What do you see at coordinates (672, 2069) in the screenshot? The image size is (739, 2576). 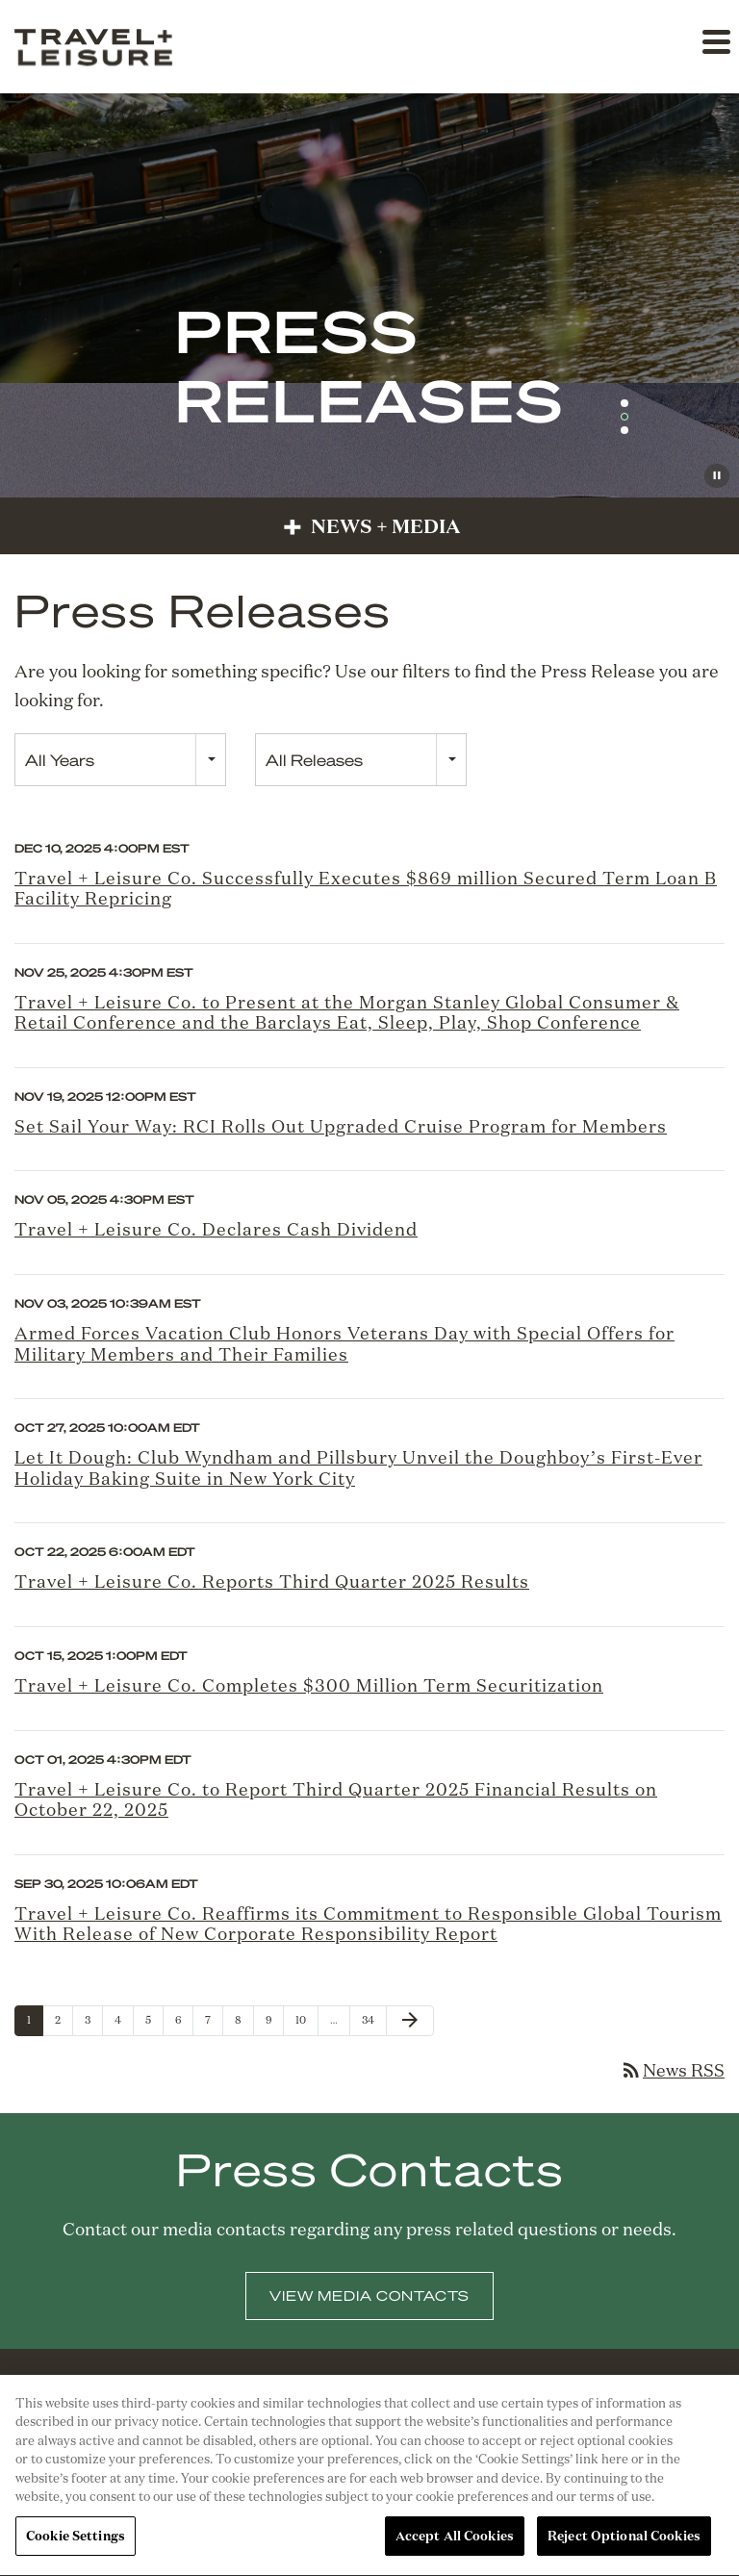 I see `News RSS` at bounding box center [672, 2069].